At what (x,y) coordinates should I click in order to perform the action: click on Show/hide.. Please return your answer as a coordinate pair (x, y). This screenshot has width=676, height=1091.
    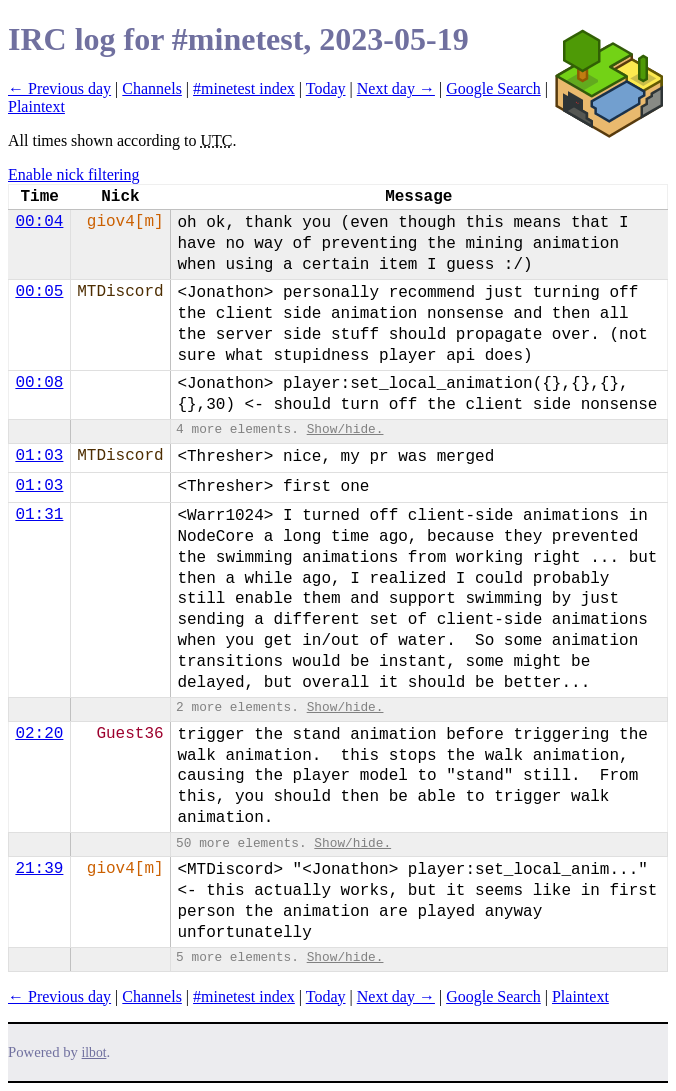
    Looking at the image, I should click on (345, 429).